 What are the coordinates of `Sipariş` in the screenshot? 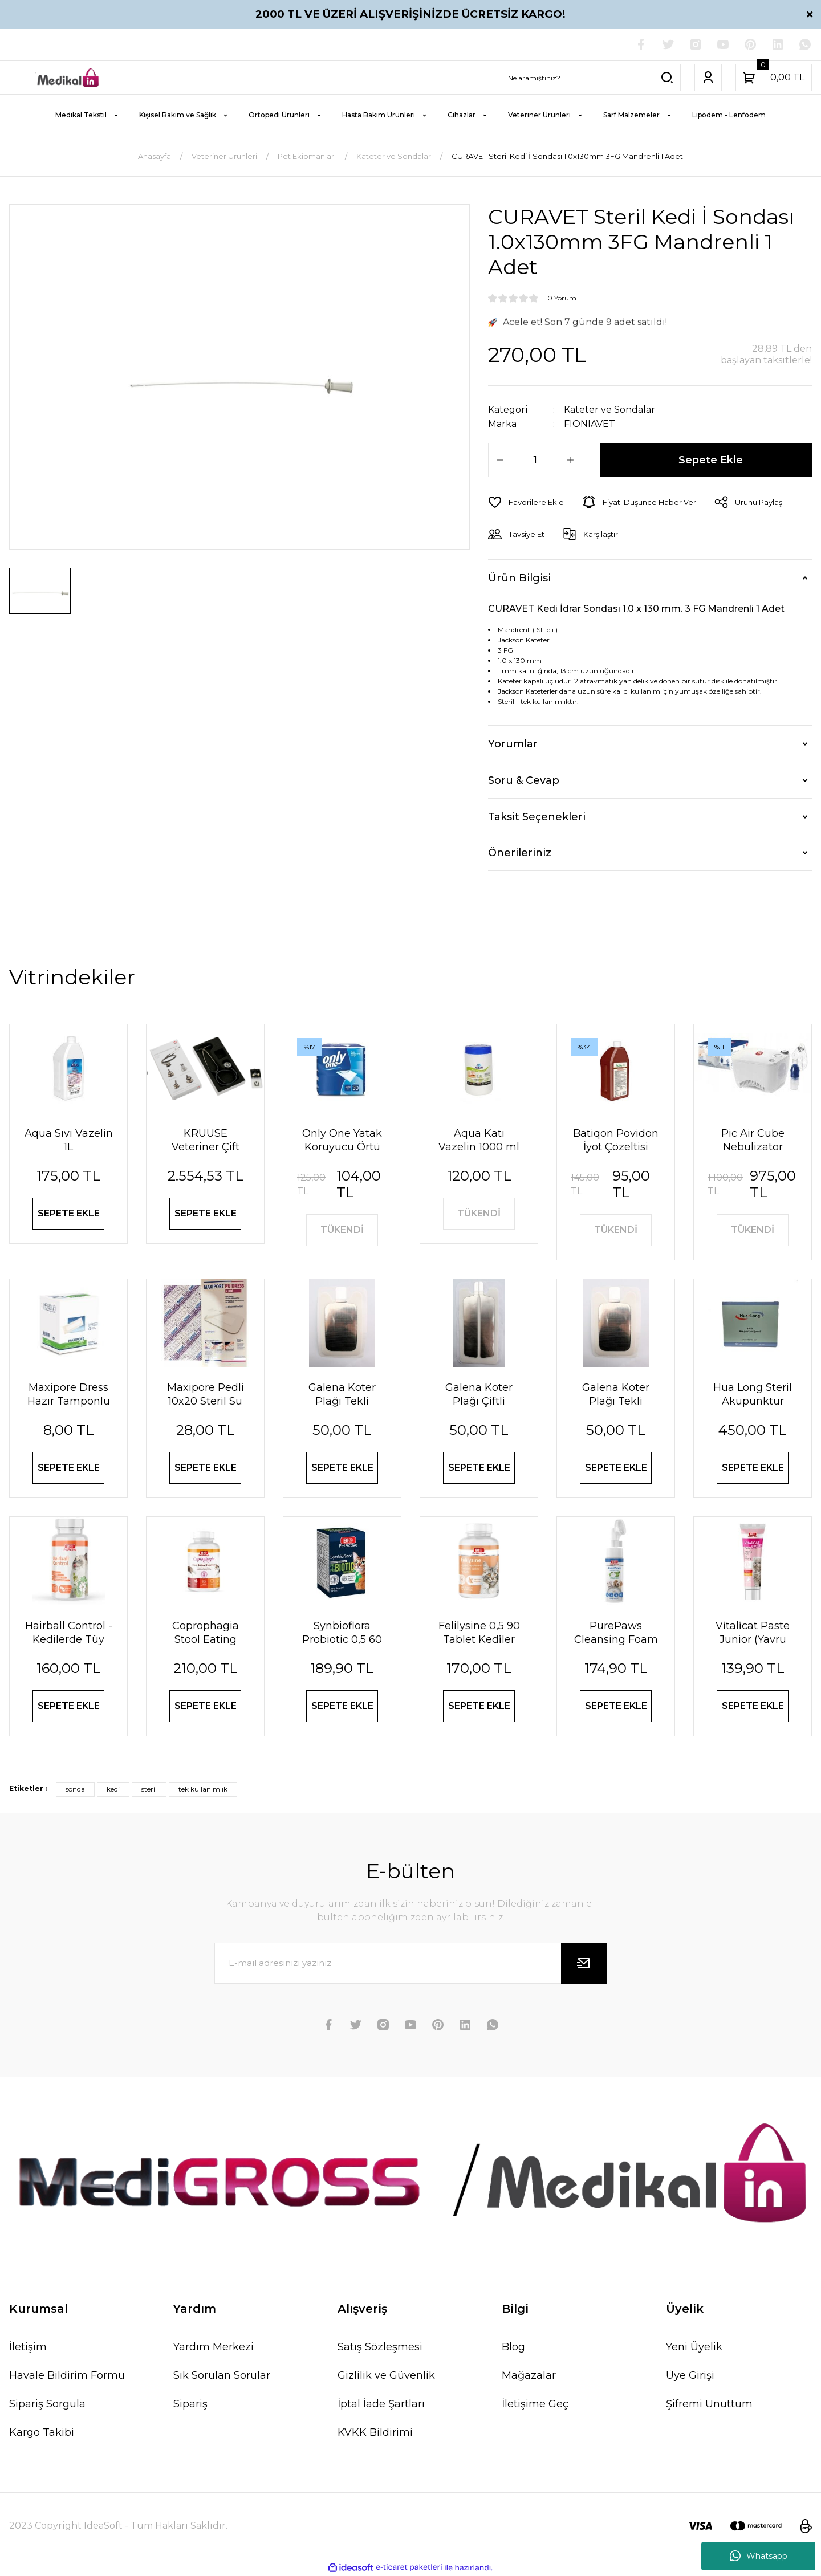 It's located at (190, 2404).